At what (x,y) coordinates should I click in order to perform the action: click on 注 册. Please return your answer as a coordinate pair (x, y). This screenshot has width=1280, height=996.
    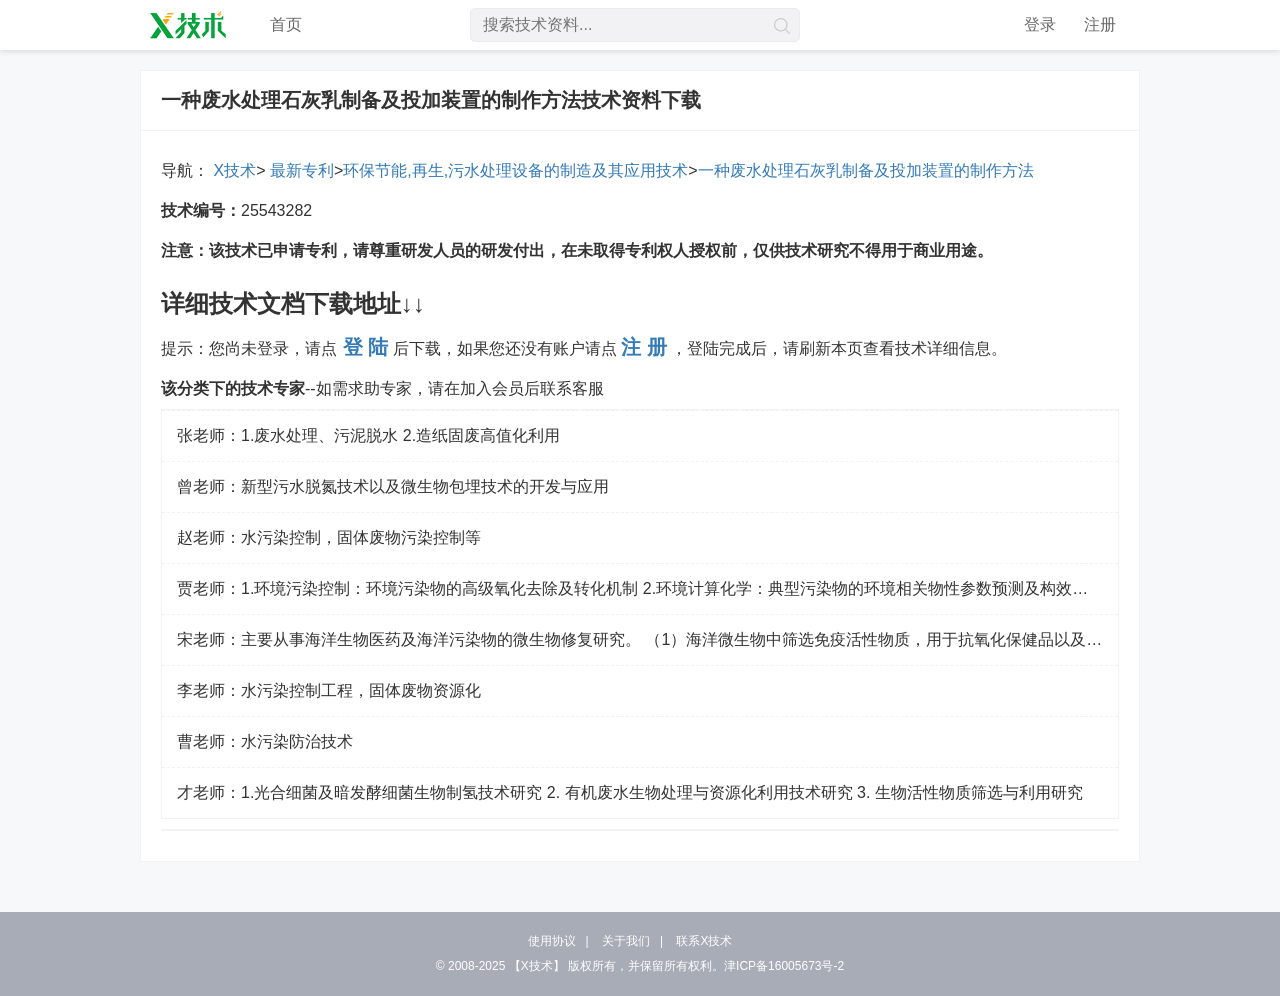
    Looking at the image, I should click on (644, 347).